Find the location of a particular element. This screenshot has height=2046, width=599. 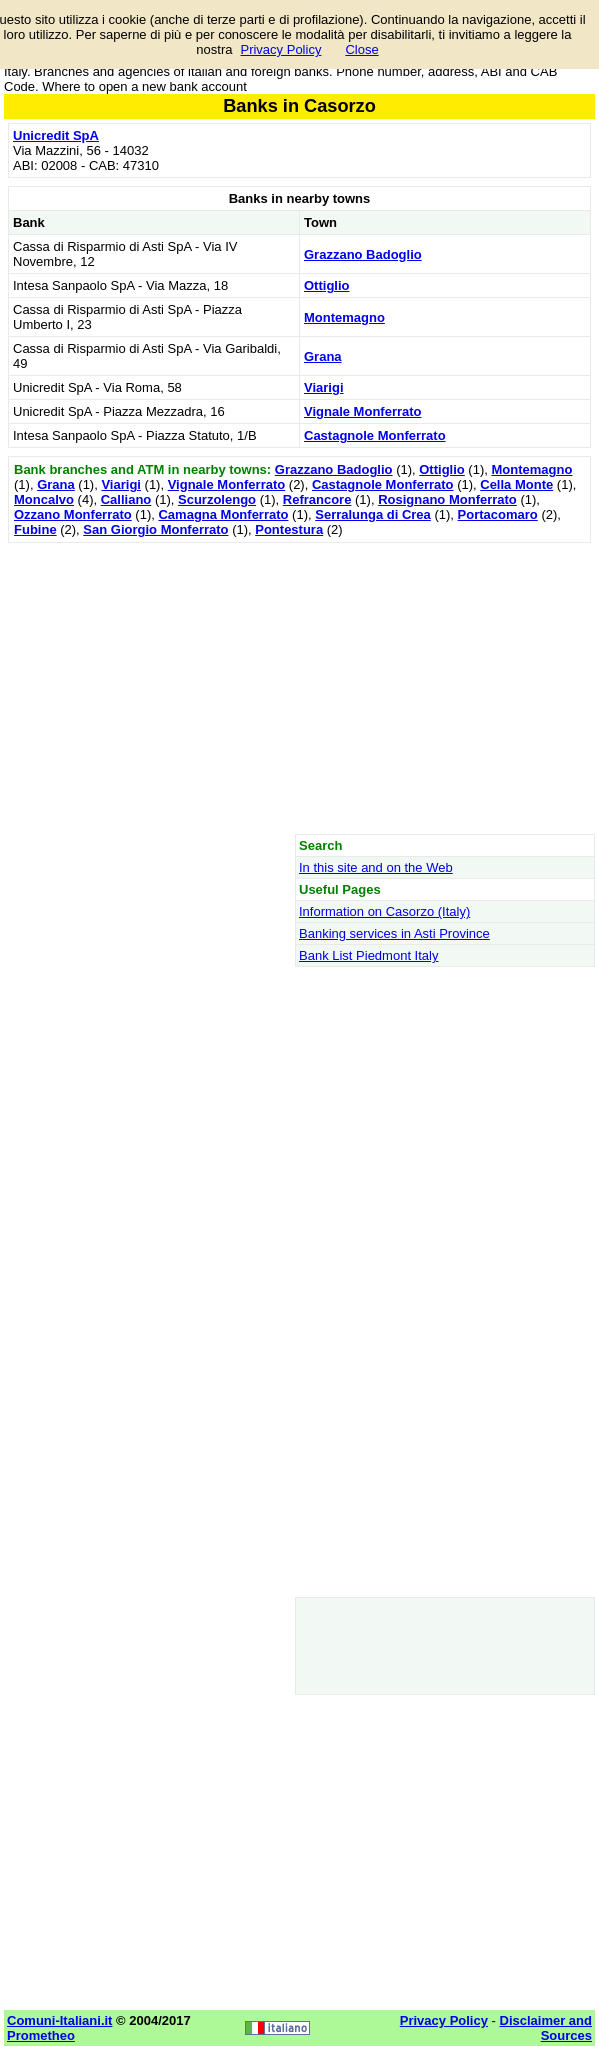

Information on Casorzo (Italy) is located at coordinates (384, 911).